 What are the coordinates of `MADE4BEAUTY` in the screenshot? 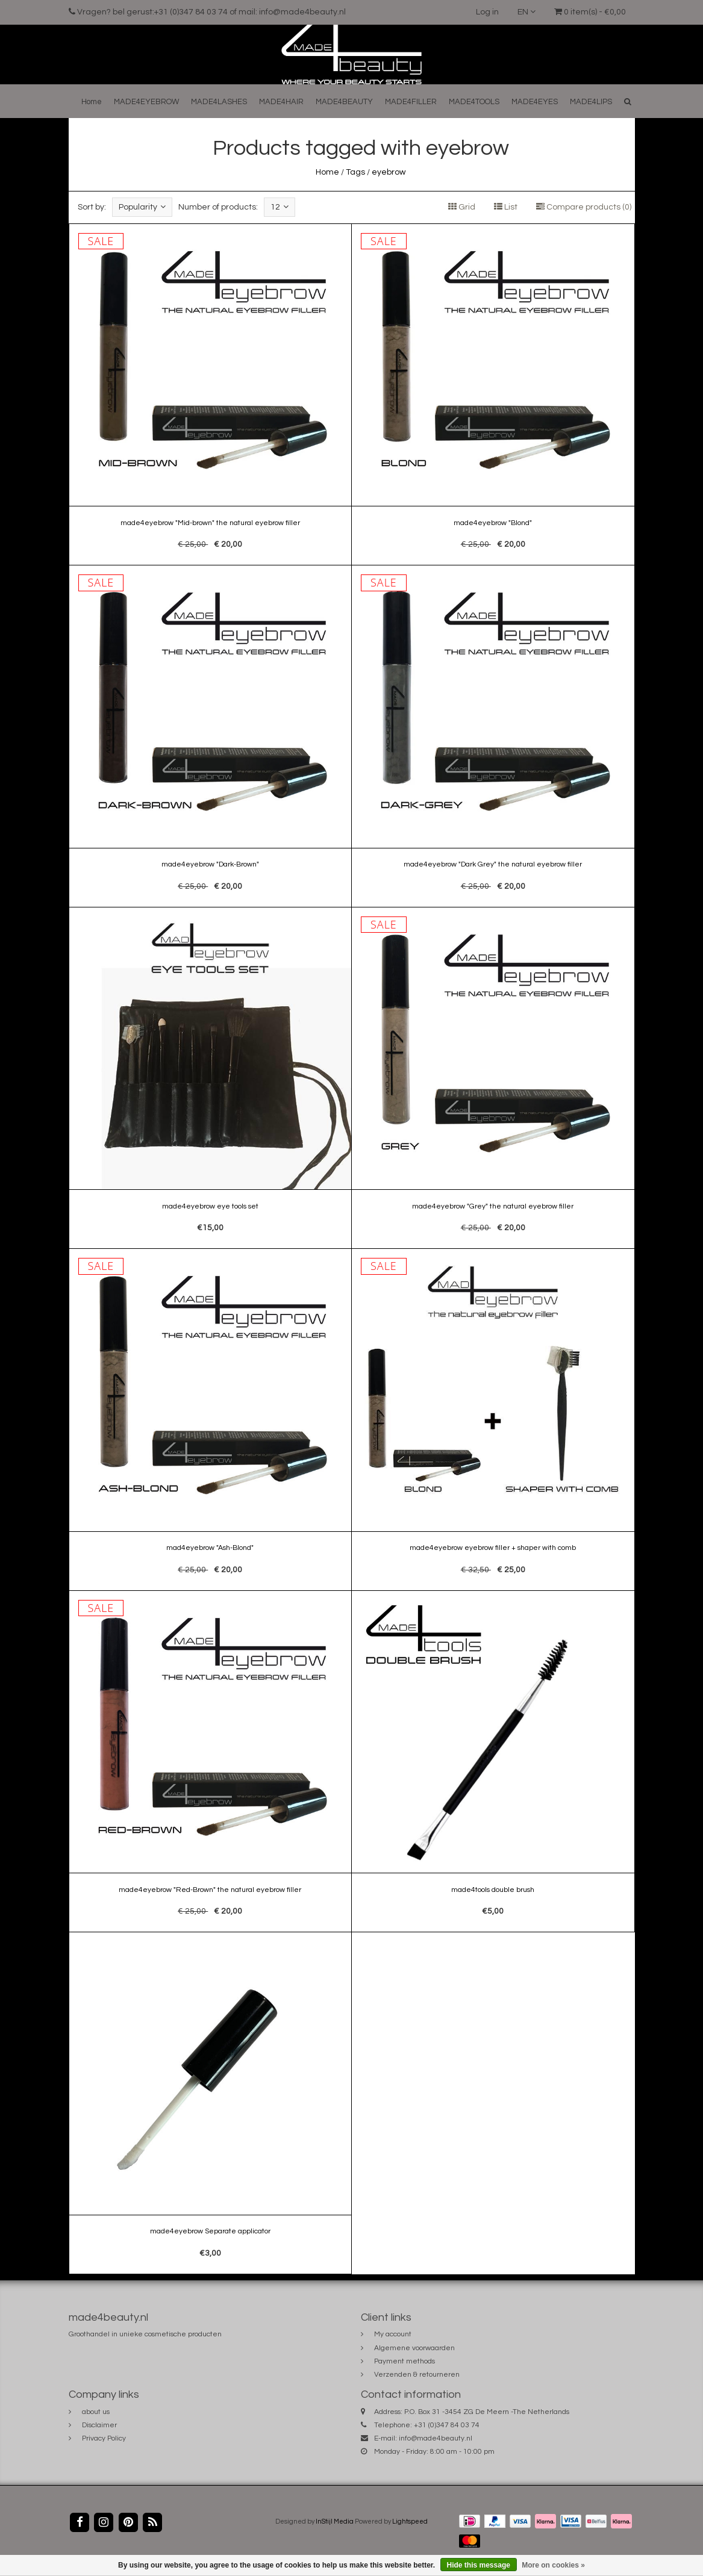 It's located at (344, 102).